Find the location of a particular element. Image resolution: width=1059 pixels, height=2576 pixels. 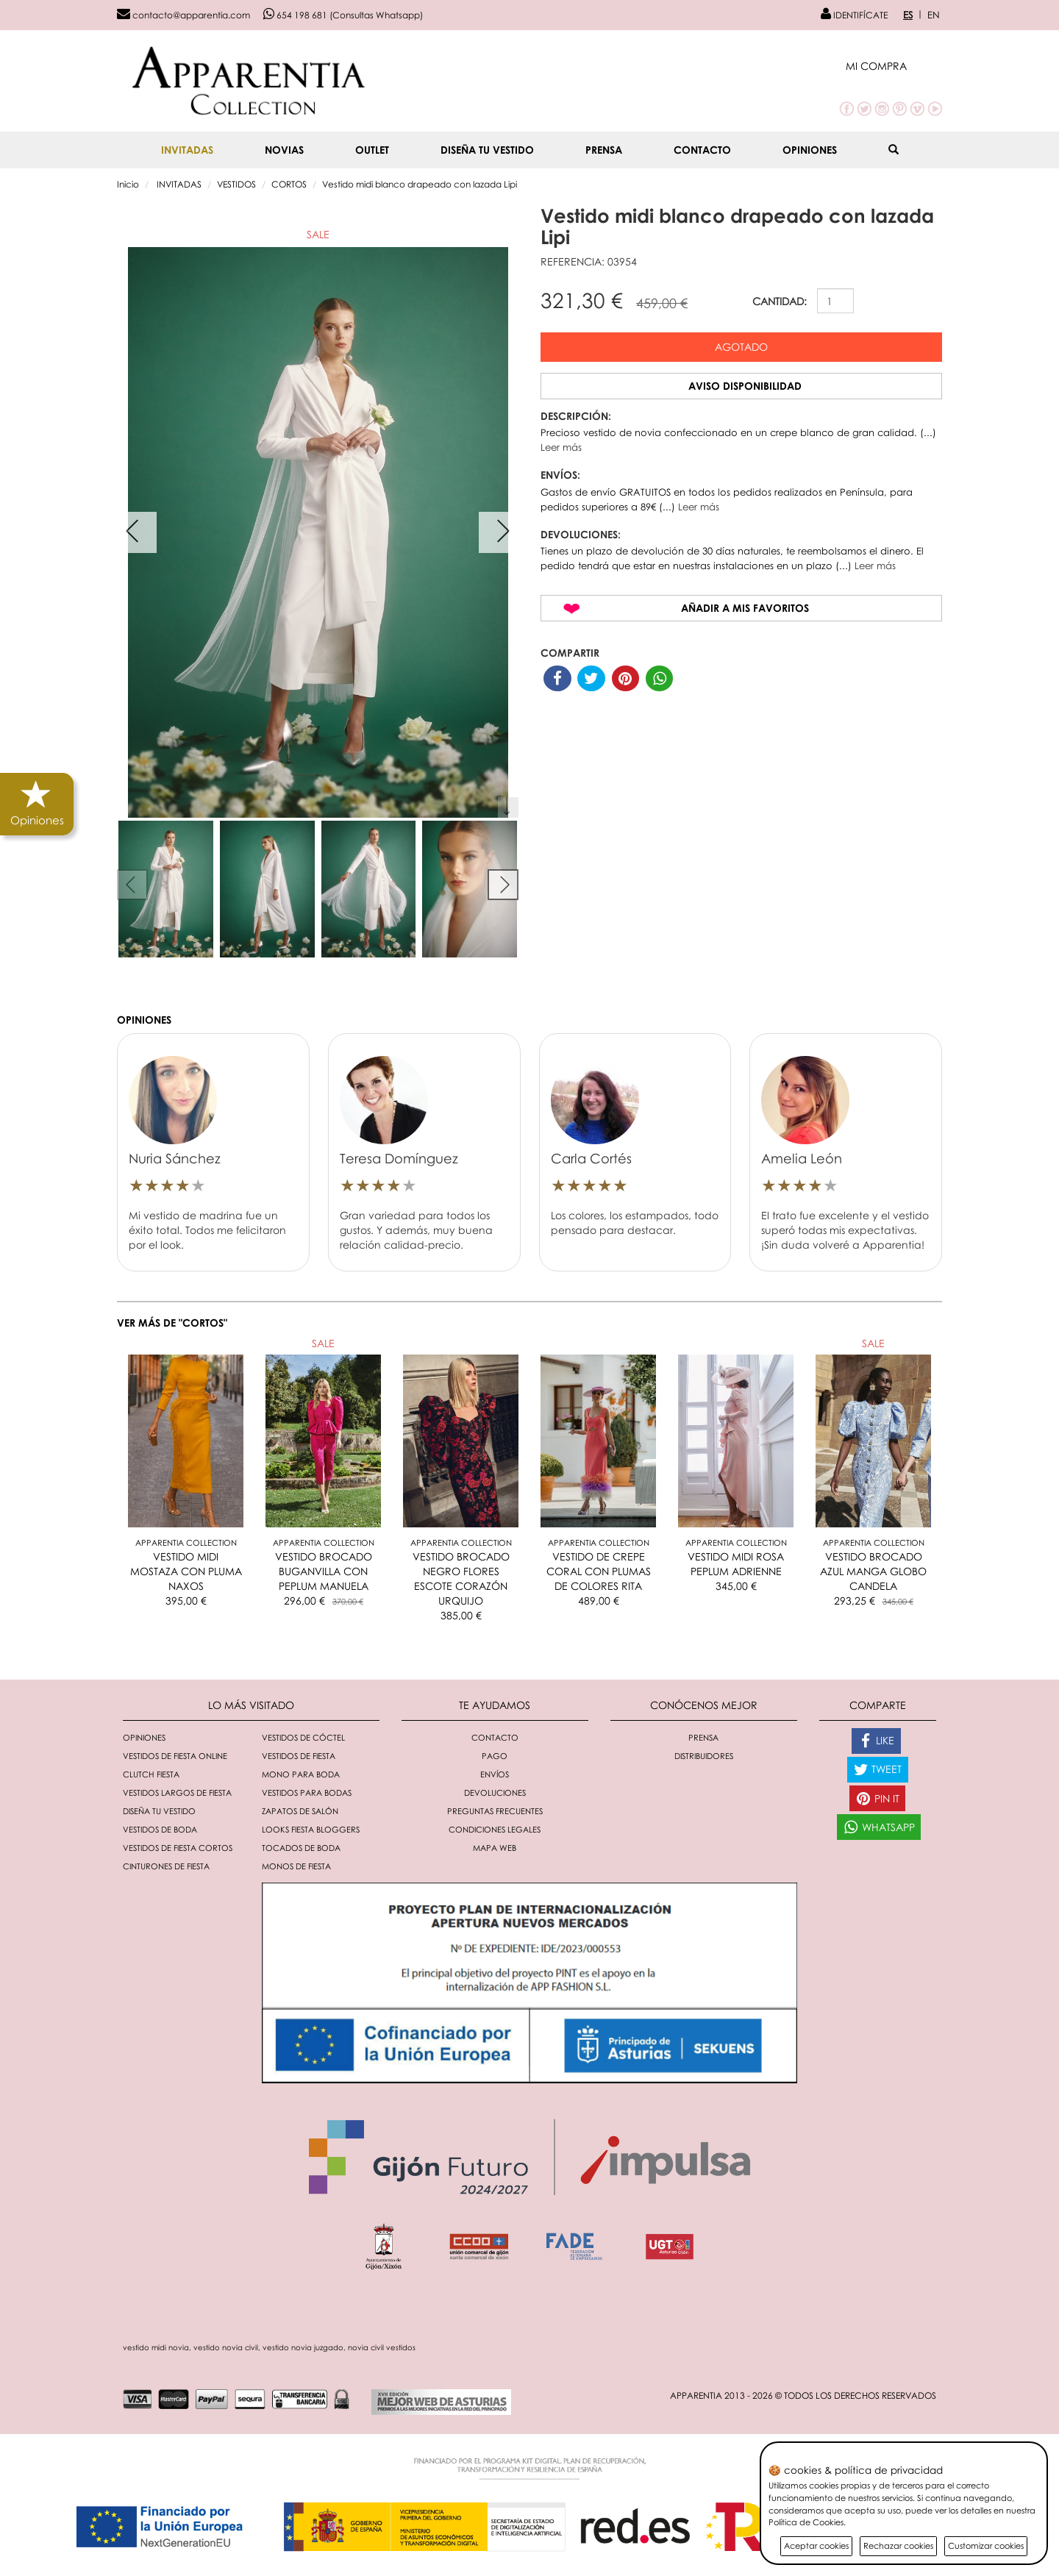

EN is located at coordinates (933, 15).